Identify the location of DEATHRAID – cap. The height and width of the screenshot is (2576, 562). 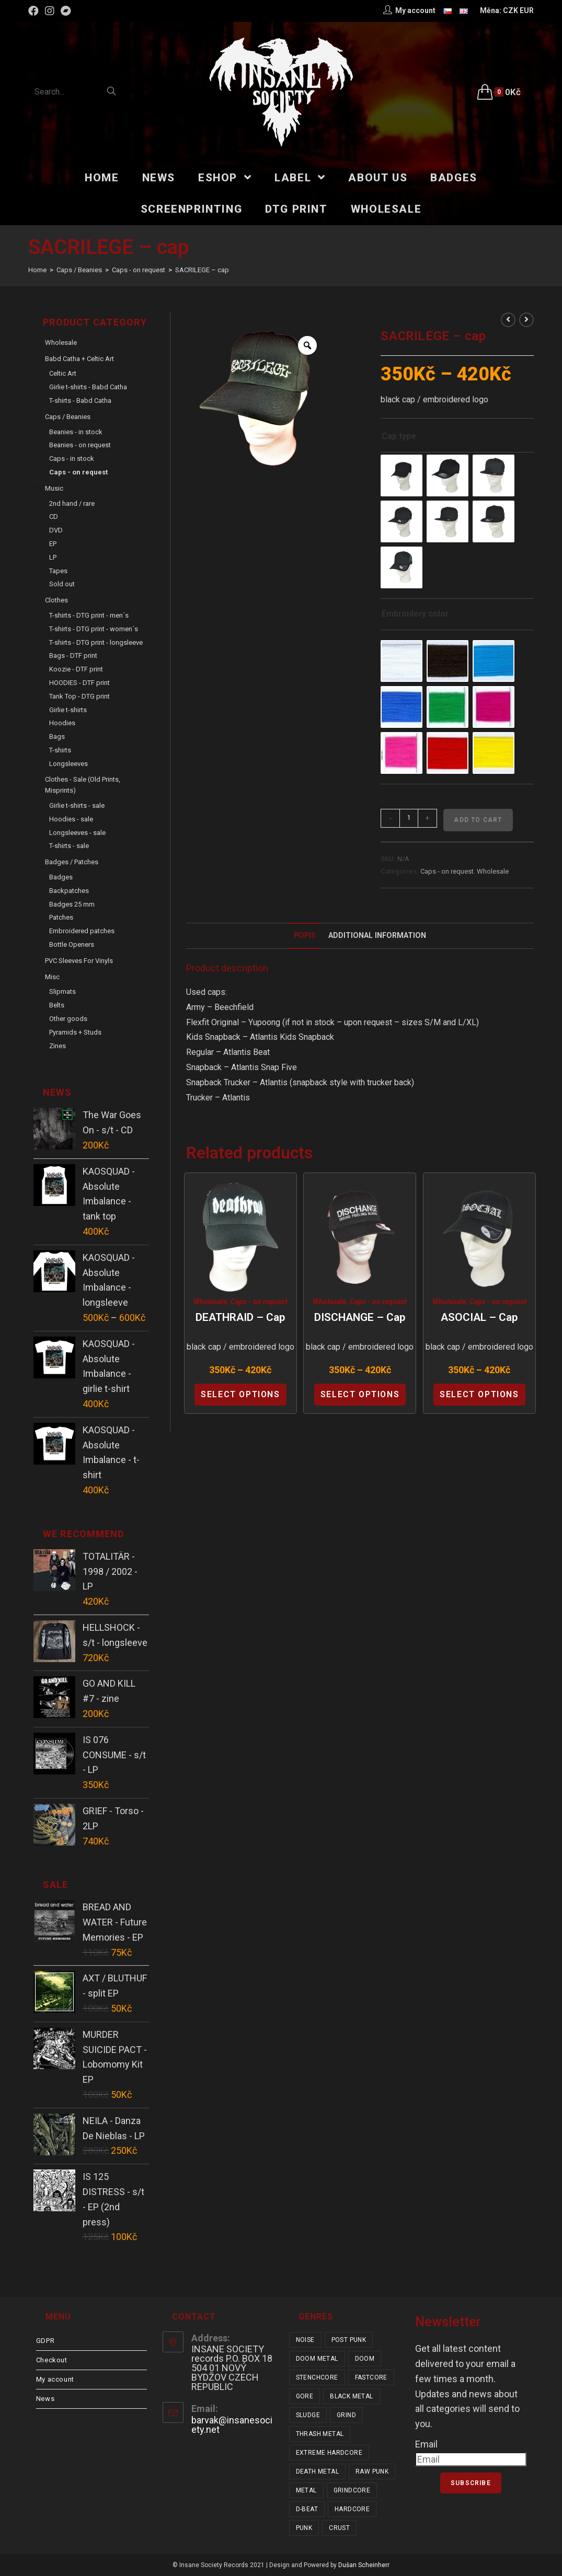
(240, 1317).